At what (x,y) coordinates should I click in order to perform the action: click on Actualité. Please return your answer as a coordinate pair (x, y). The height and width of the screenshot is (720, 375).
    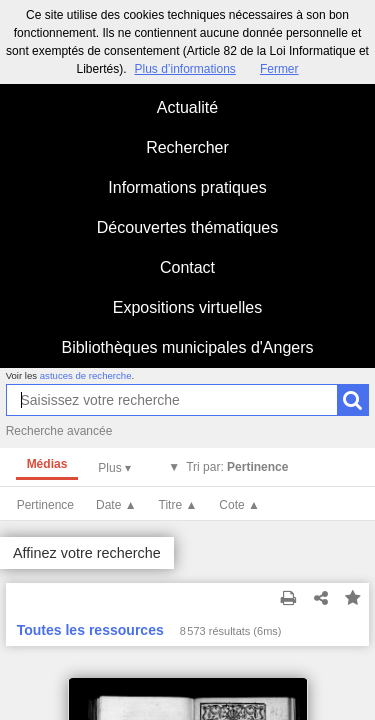
    Looking at the image, I should click on (187, 107).